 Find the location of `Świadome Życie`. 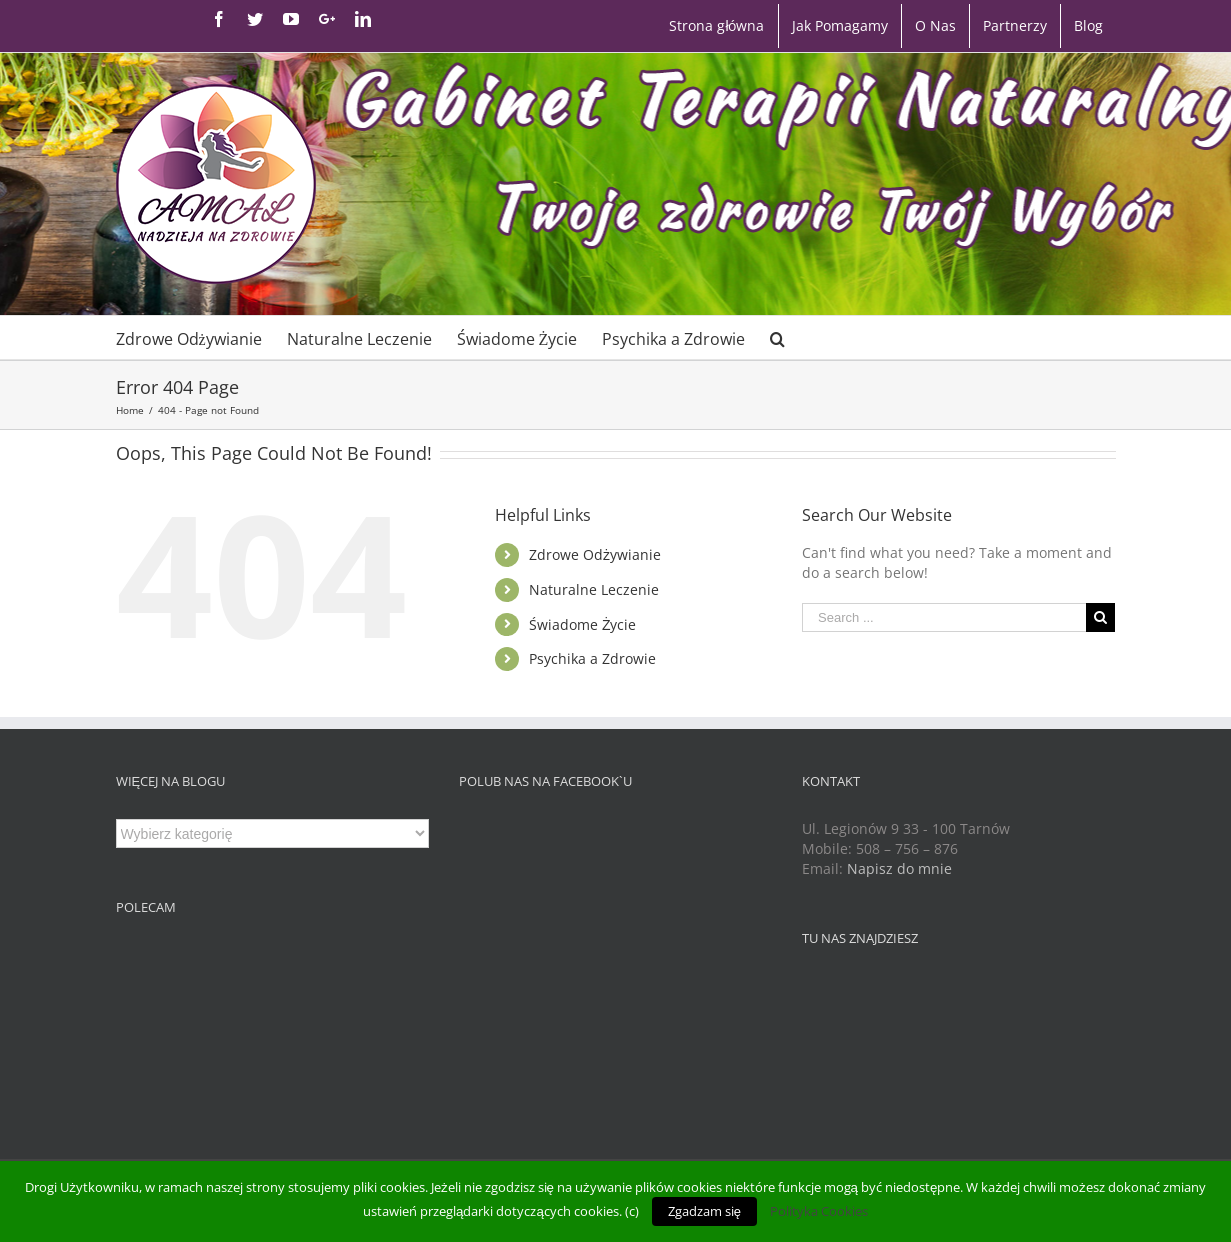

Świadome Życie is located at coordinates (583, 624).